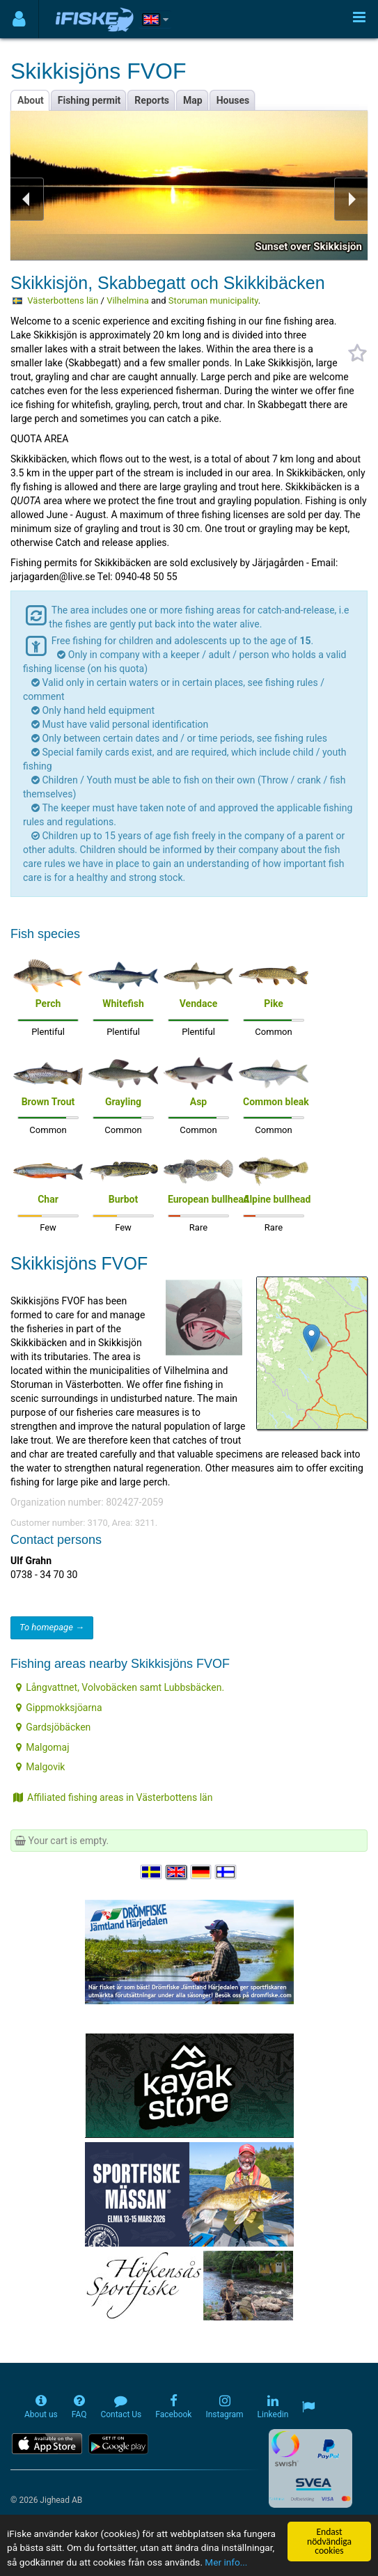 The width and height of the screenshot is (378, 2576). I want to click on Mer info..., so click(226, 2562).